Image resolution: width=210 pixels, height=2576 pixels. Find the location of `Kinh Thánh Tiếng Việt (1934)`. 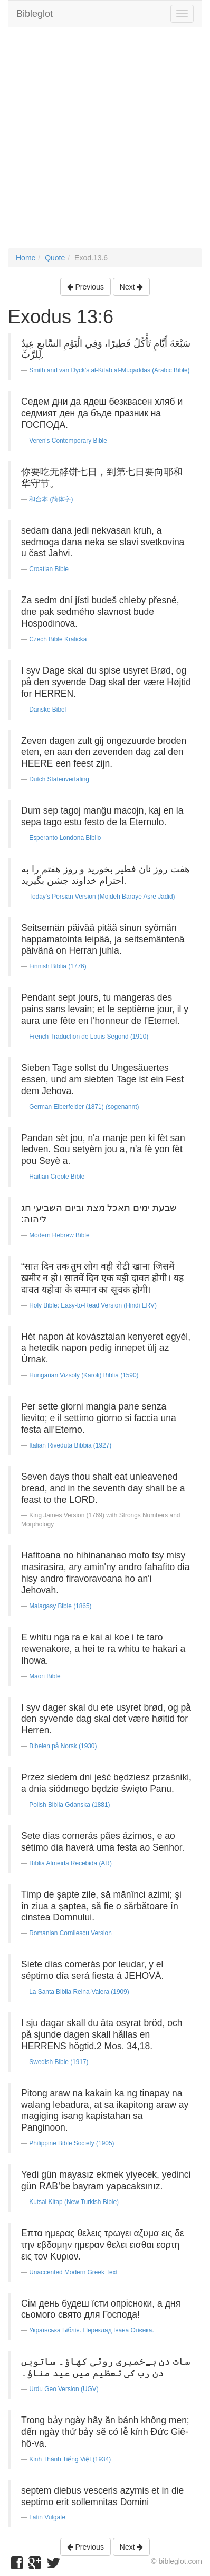

Kinh Thánh Tiếng Việt (1934) is located at coordinates (70, 2459).